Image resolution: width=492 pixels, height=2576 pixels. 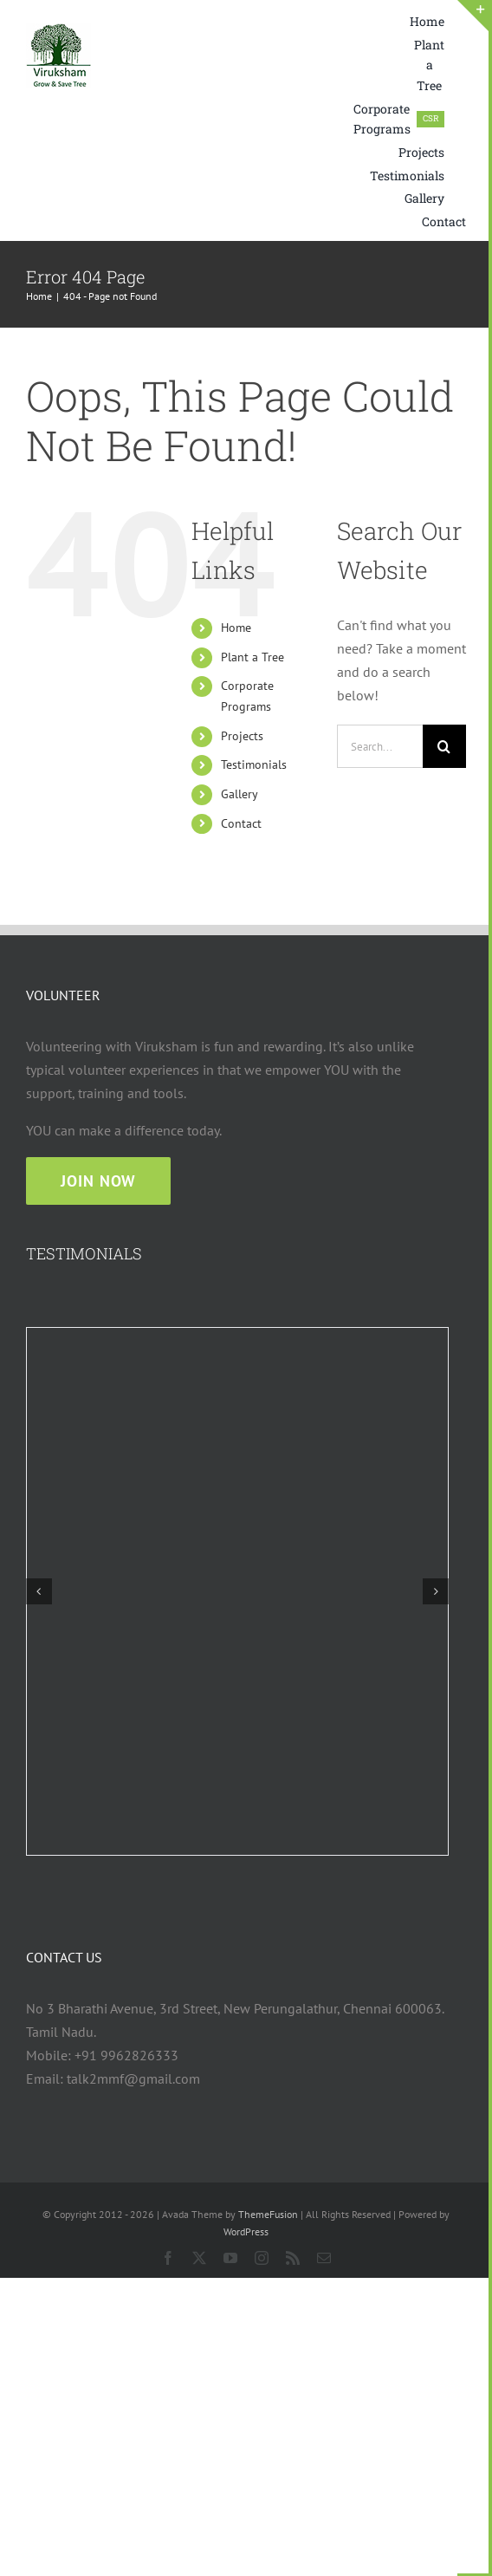 I want to click on [Search], so click(x=444, y=746).